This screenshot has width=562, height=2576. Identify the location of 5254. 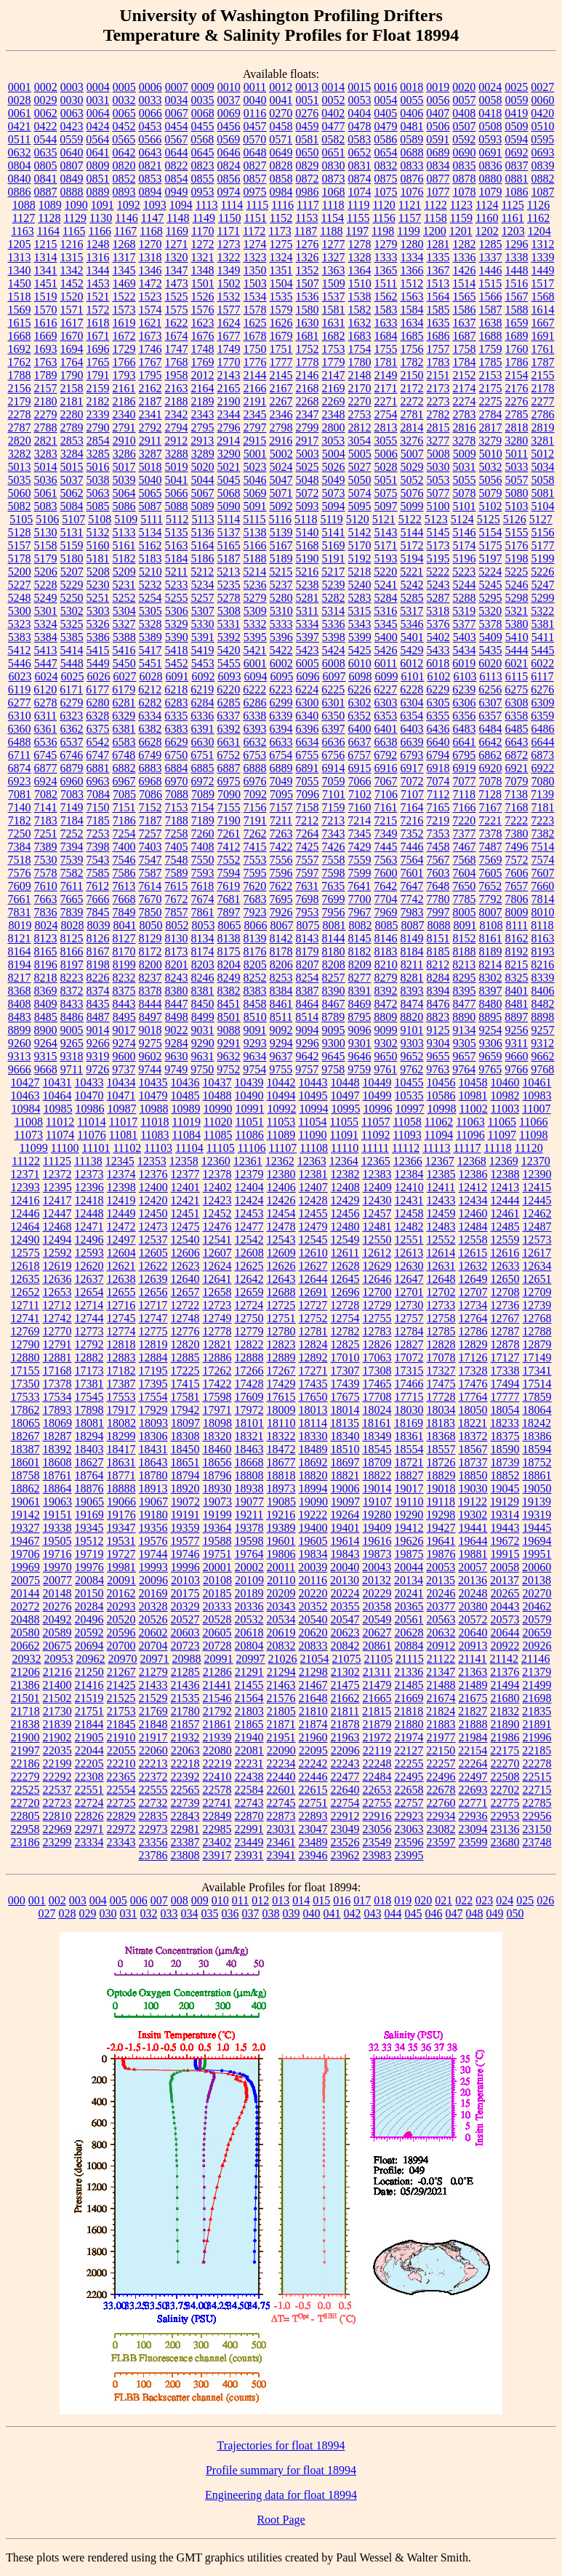
(150, 598).